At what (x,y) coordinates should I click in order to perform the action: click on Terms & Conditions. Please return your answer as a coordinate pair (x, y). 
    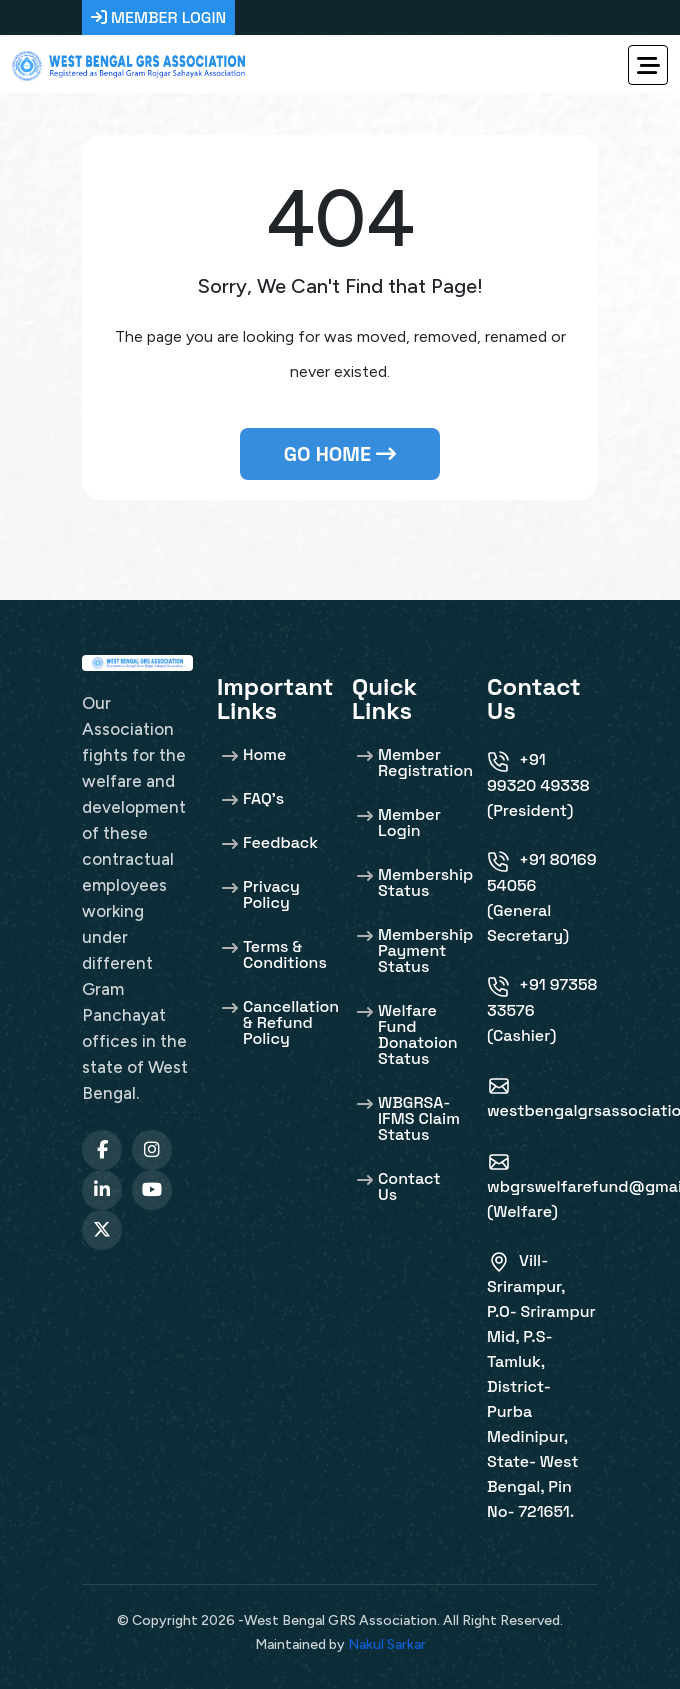
    Looking at the image, I should click on (285, 953).